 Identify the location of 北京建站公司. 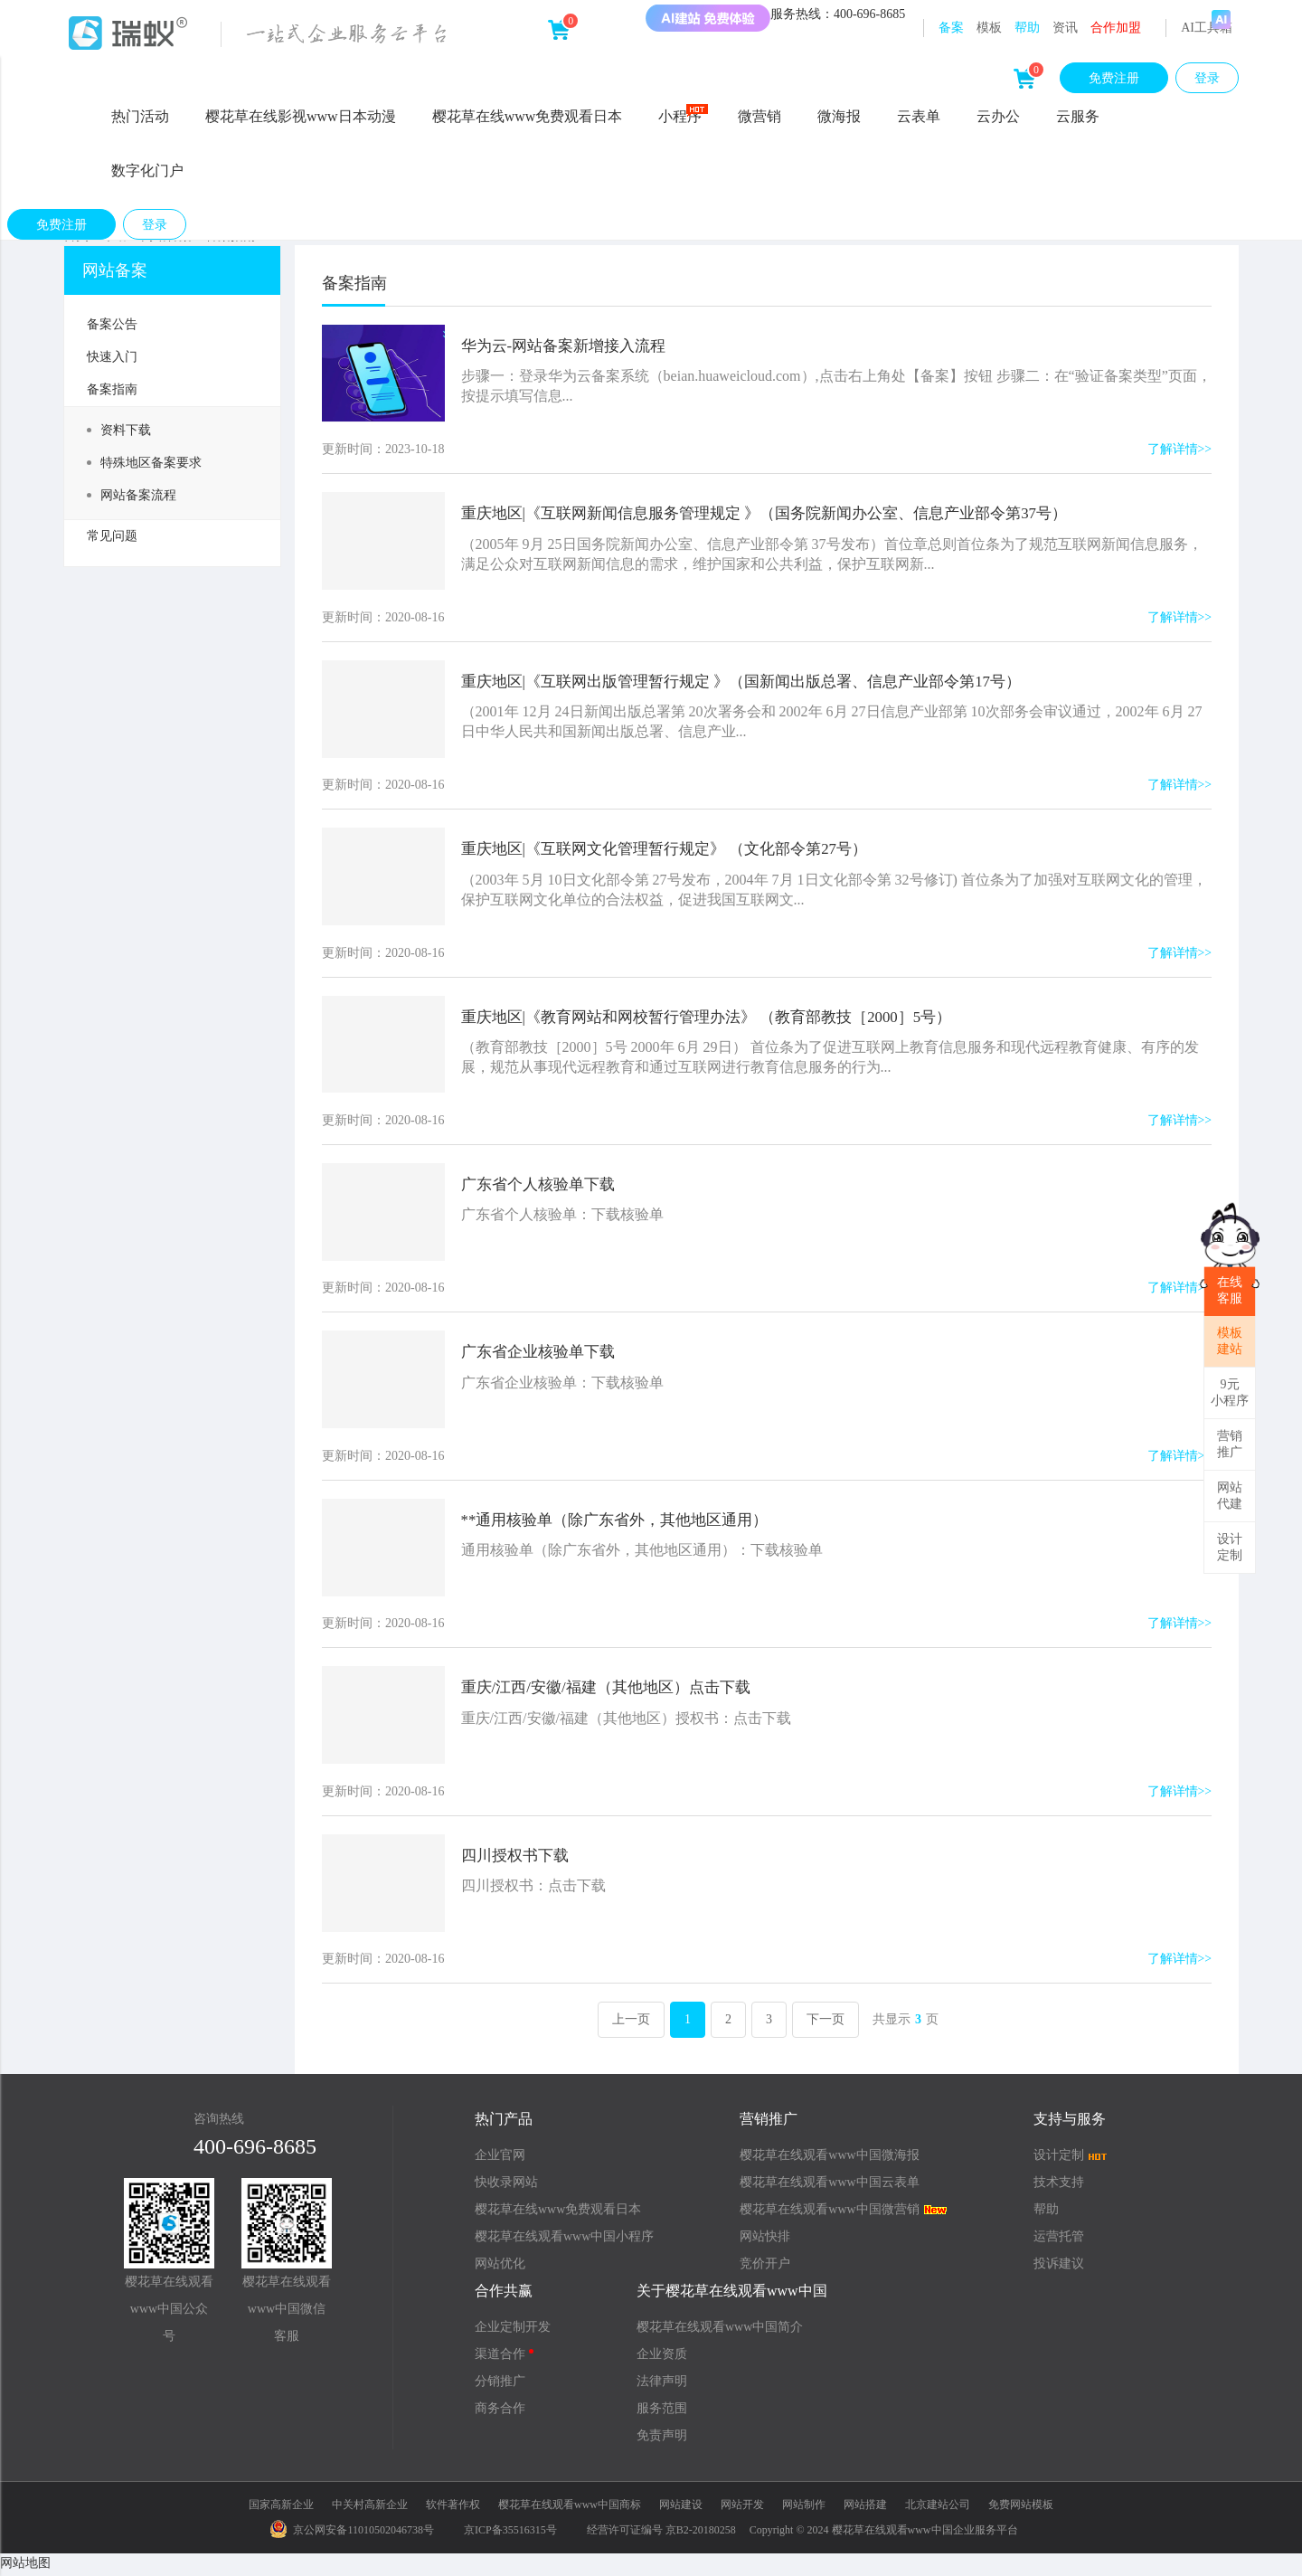
(937, 2510).